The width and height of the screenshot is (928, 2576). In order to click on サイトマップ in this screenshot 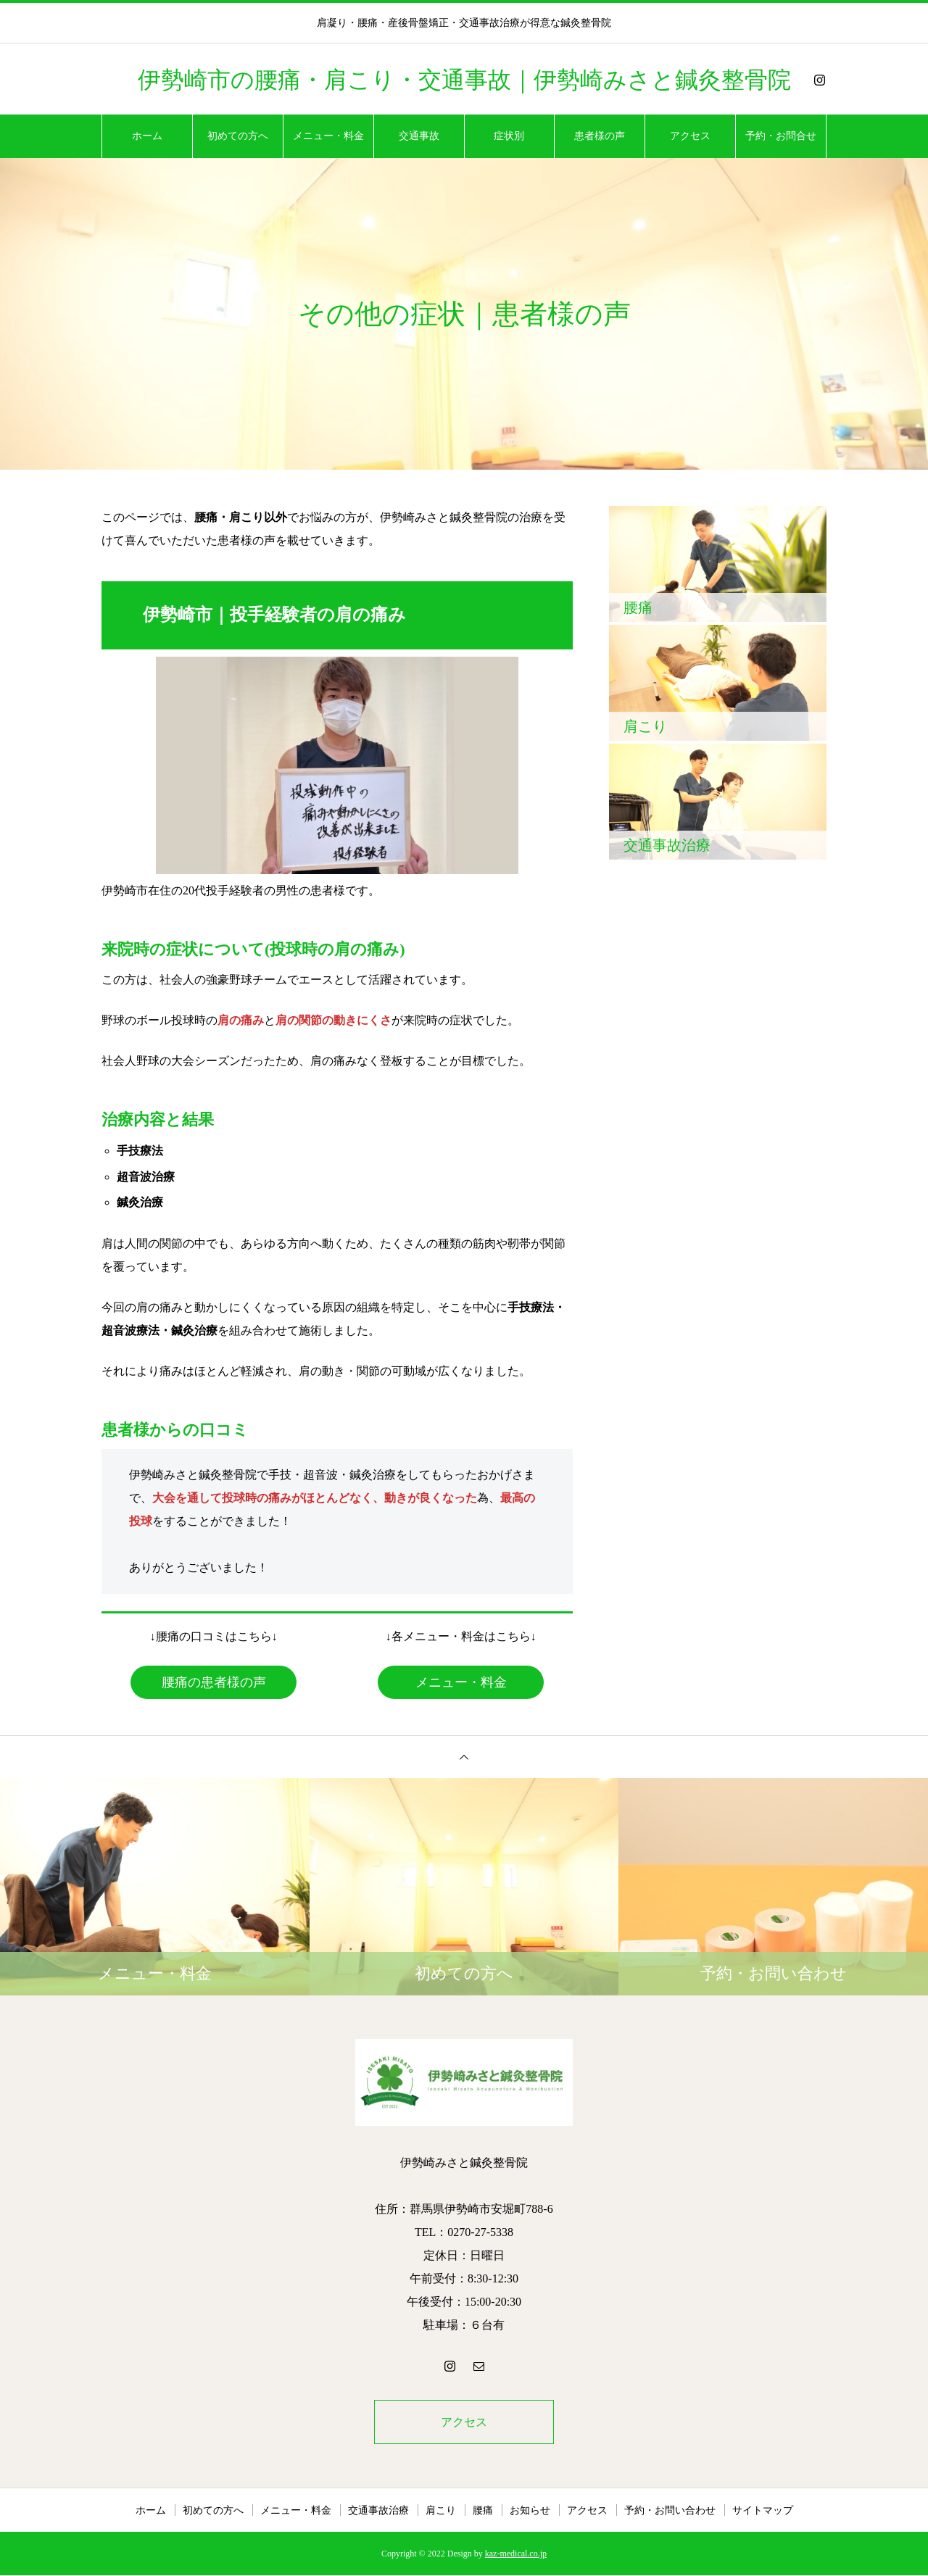, I will do `click(762, 2511)`.